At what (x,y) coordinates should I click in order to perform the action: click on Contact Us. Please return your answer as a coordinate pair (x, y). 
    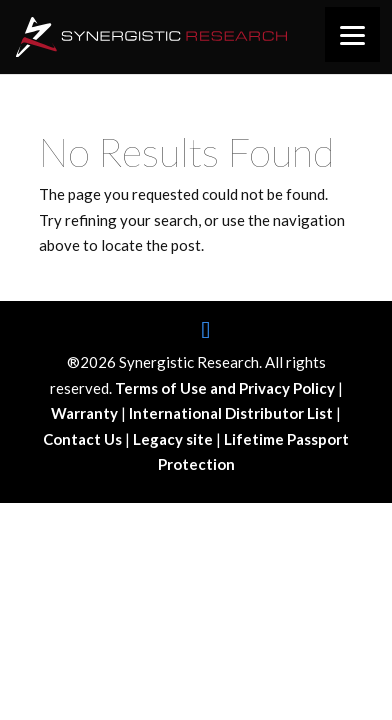
    Looking at the image, I should click on (84, 439).